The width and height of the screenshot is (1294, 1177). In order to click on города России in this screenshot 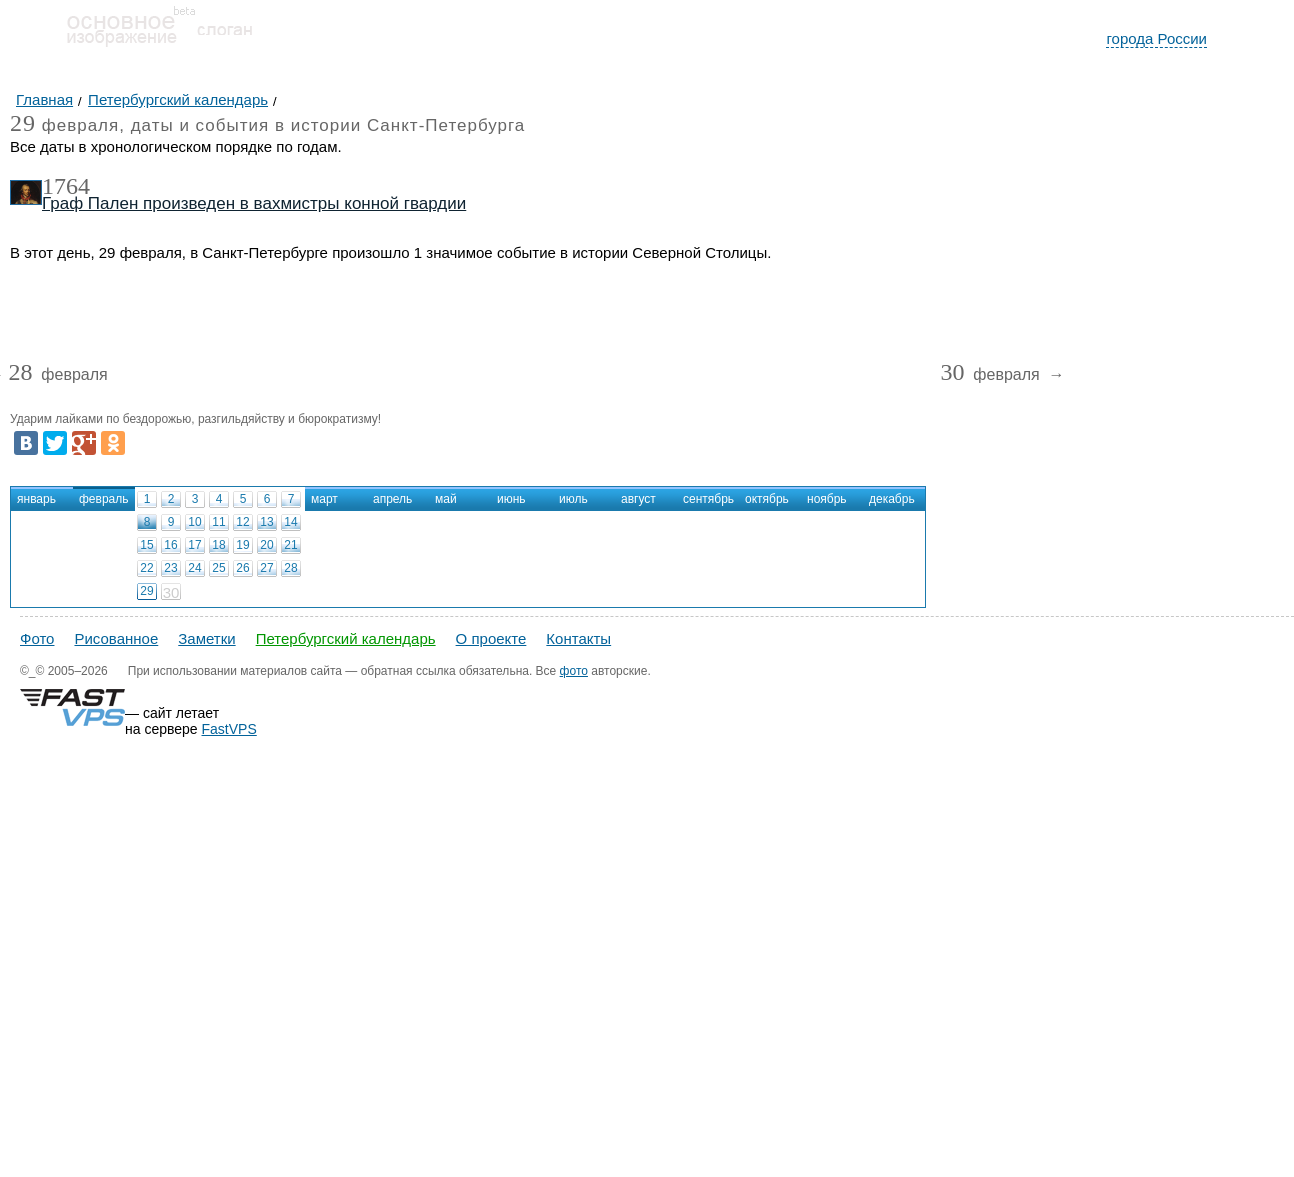, I will do `click(1156, 38)`.